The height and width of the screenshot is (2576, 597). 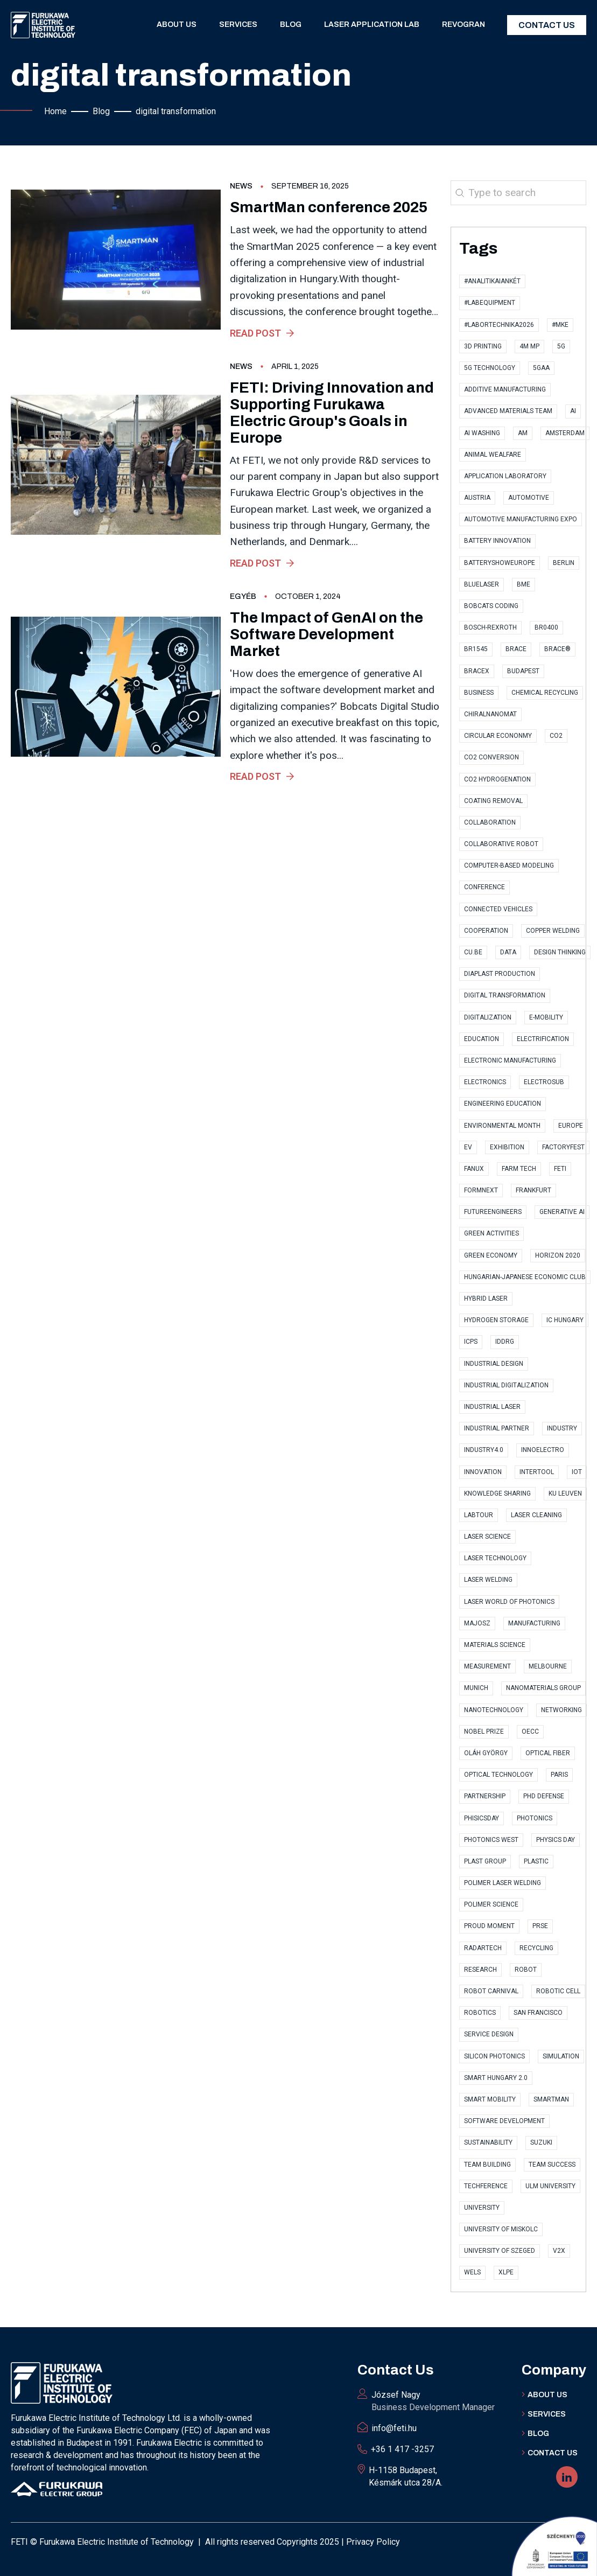 What do you see at coordinates (546, 1017) in the screenshot?
I see `e-Mobility` at bounding box center [546, 1017].